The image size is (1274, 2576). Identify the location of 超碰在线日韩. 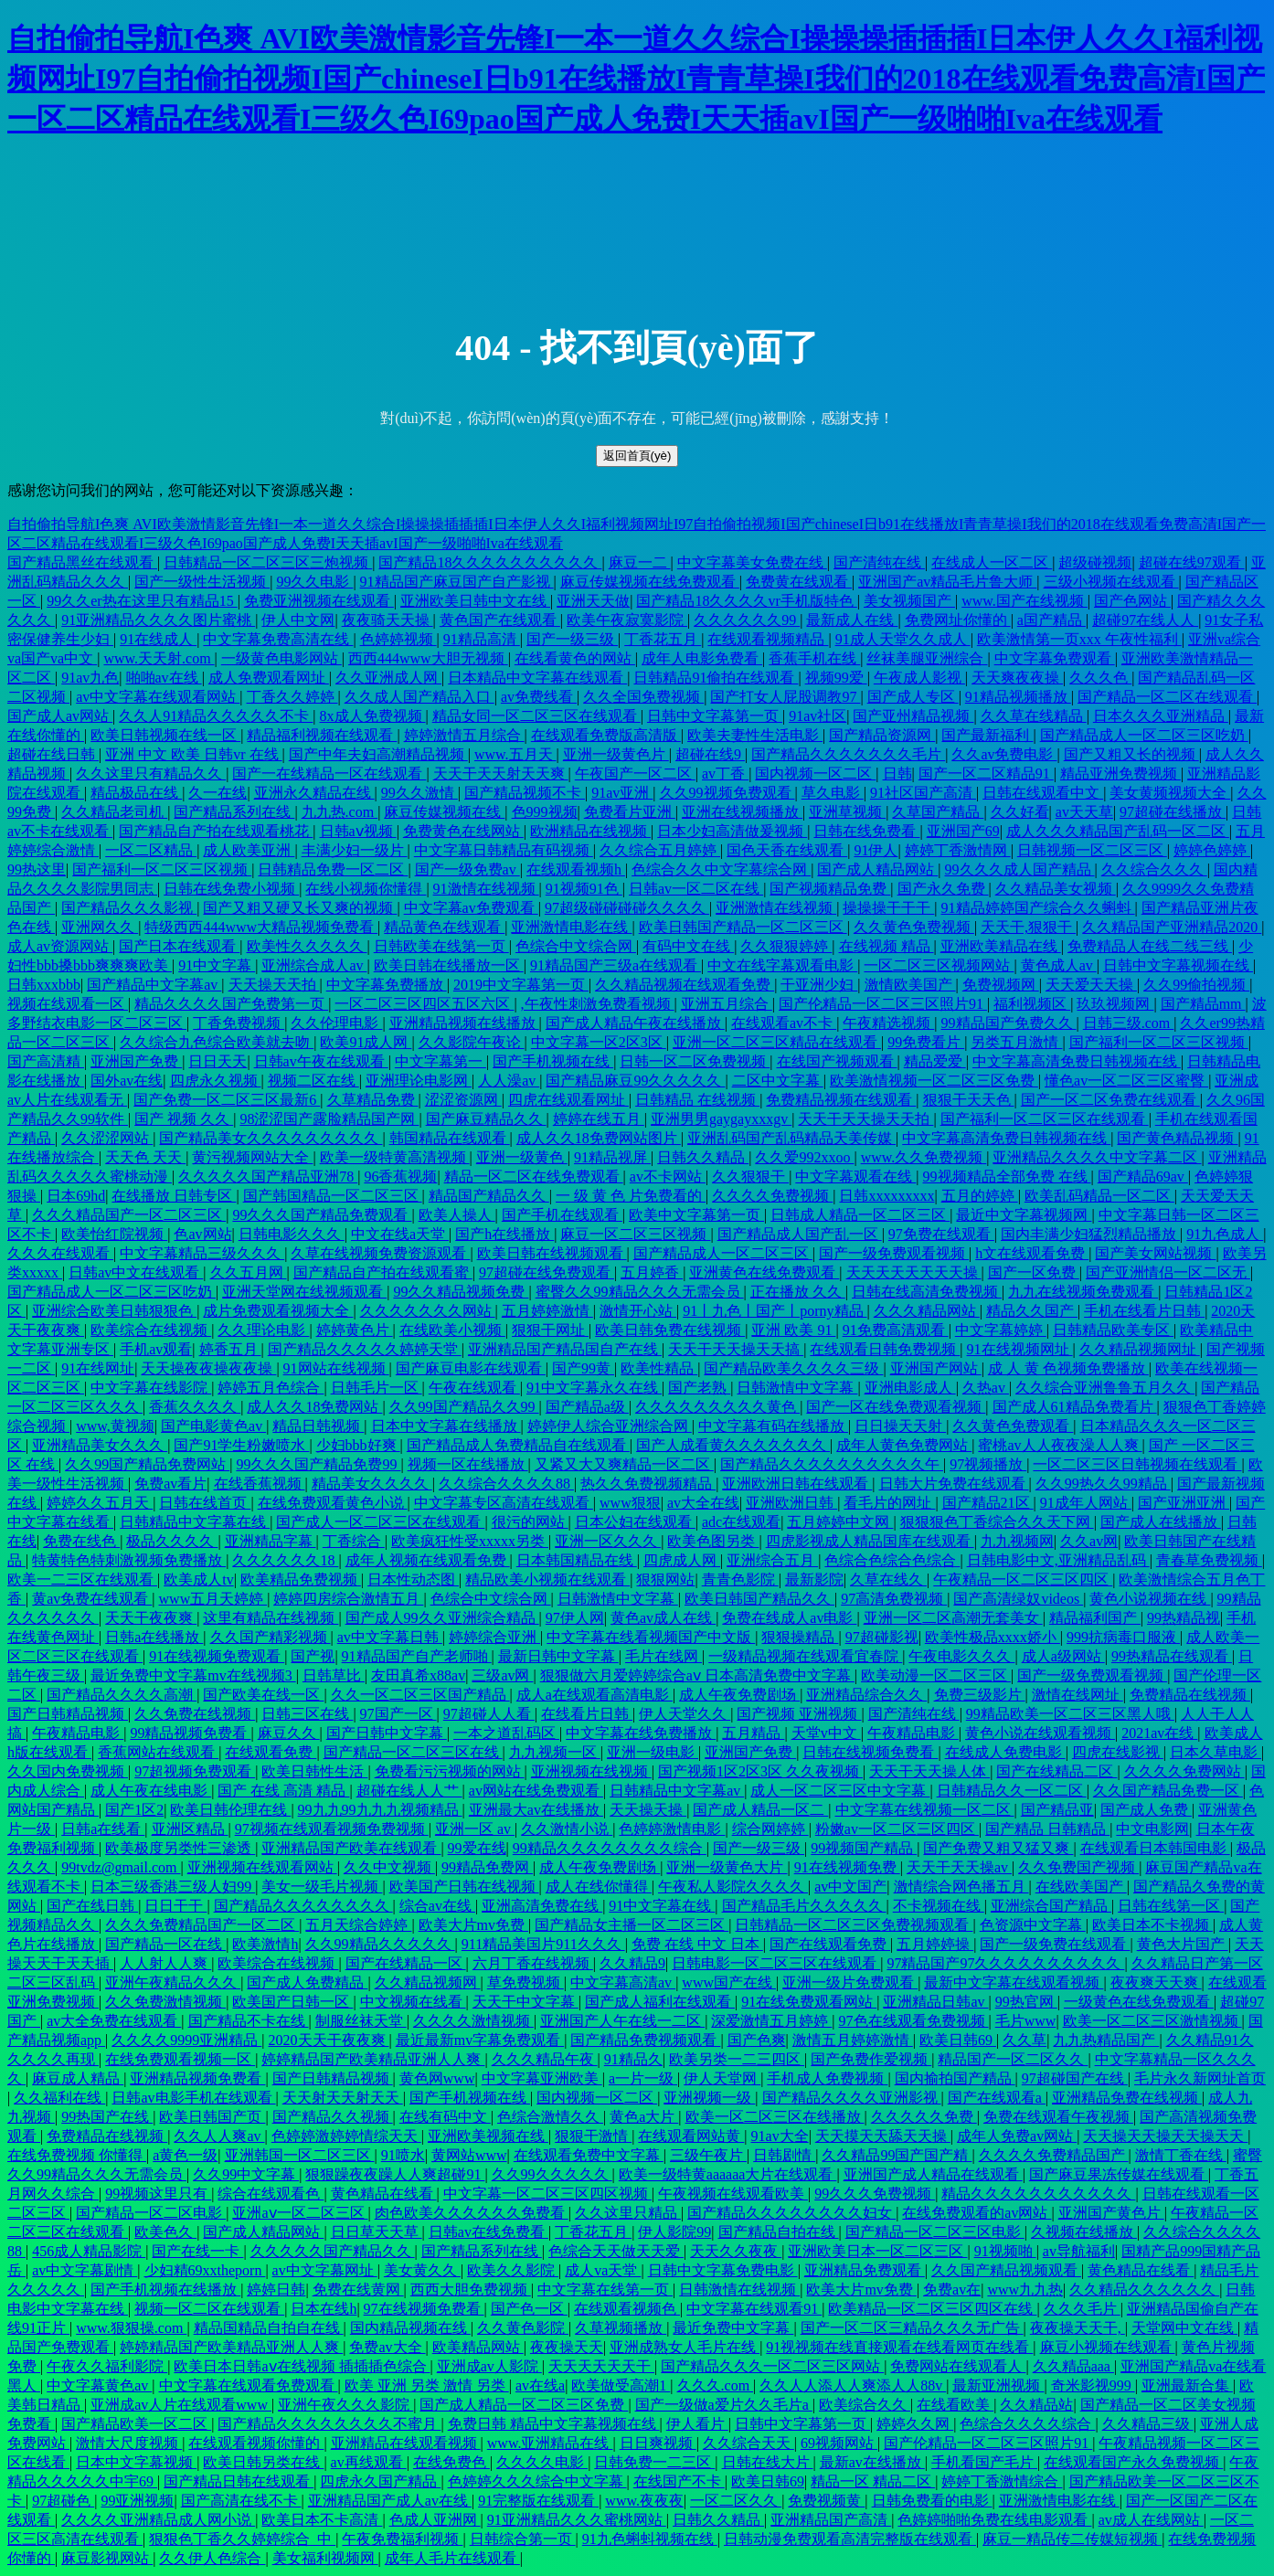
(53, 754).